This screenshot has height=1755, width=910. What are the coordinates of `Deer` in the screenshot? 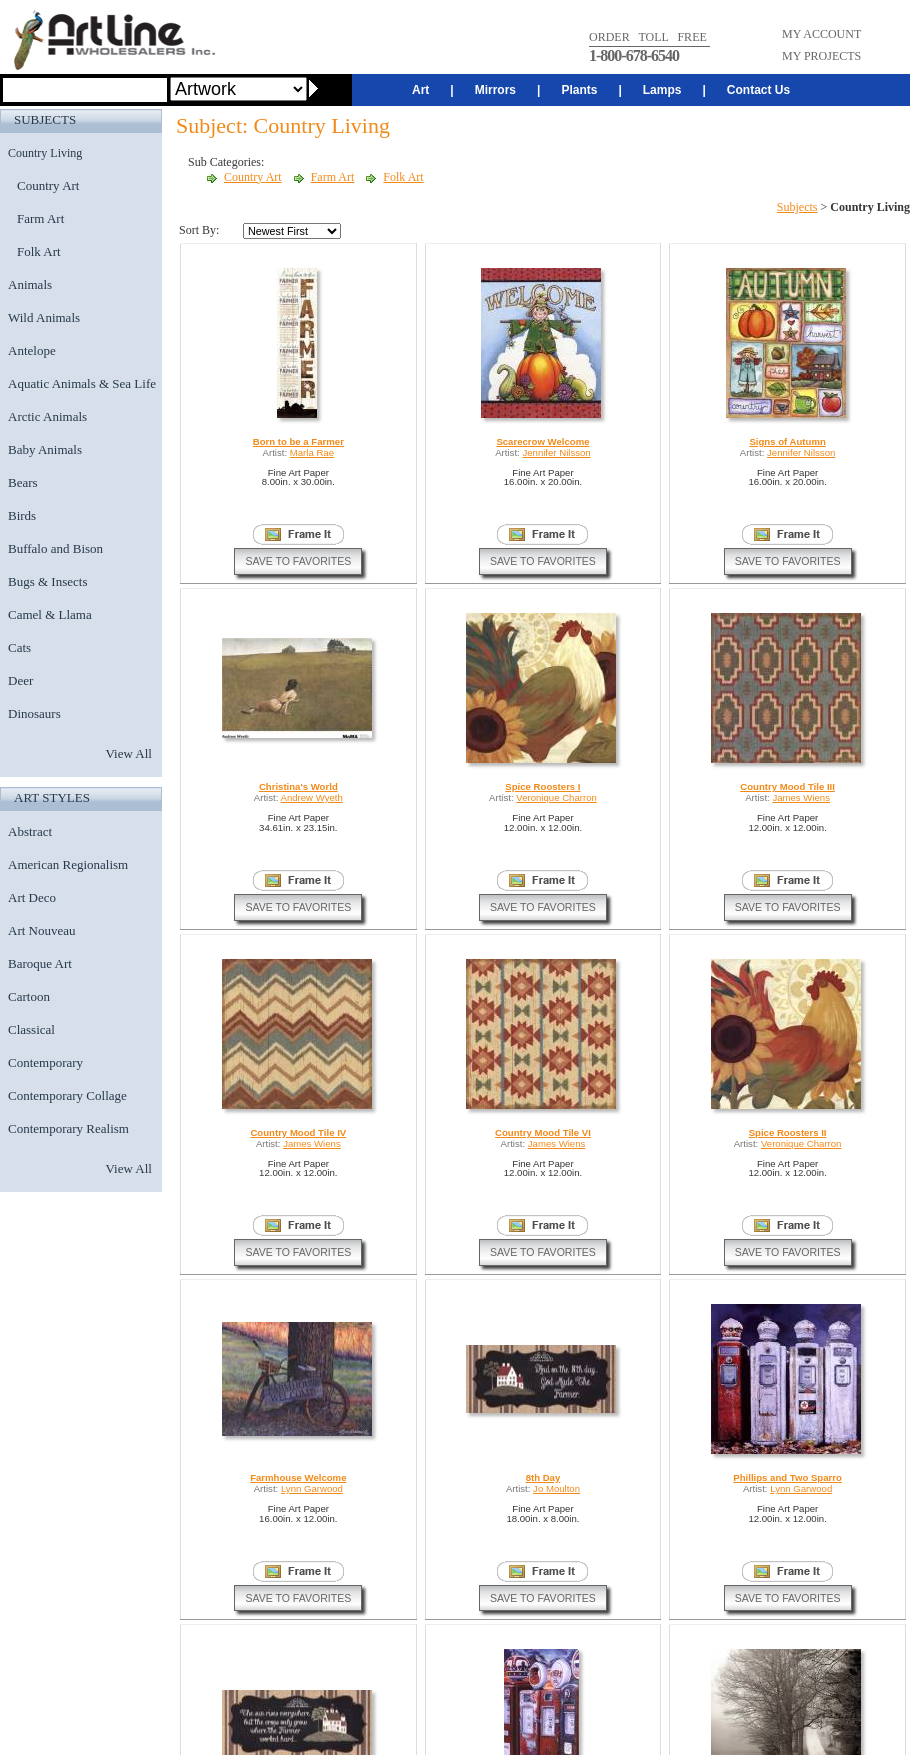 It's located at (20, 680).